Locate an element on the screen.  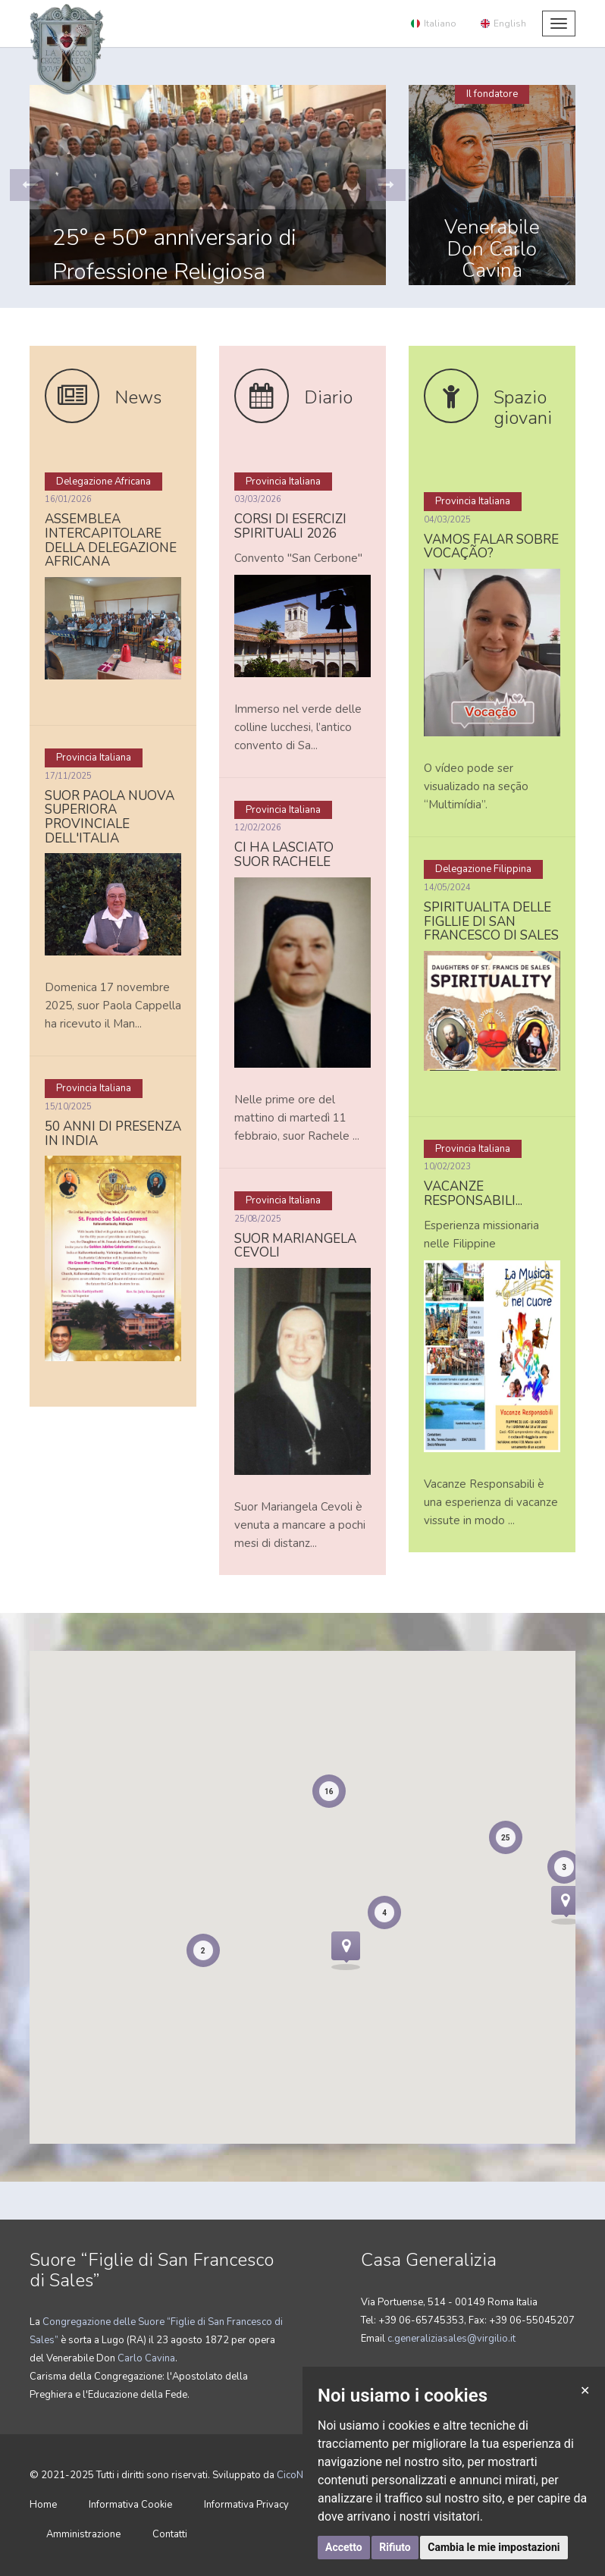
Suor Paola nuova Superiora Provinciale dell'Italia is located at coordinates (109, 817).